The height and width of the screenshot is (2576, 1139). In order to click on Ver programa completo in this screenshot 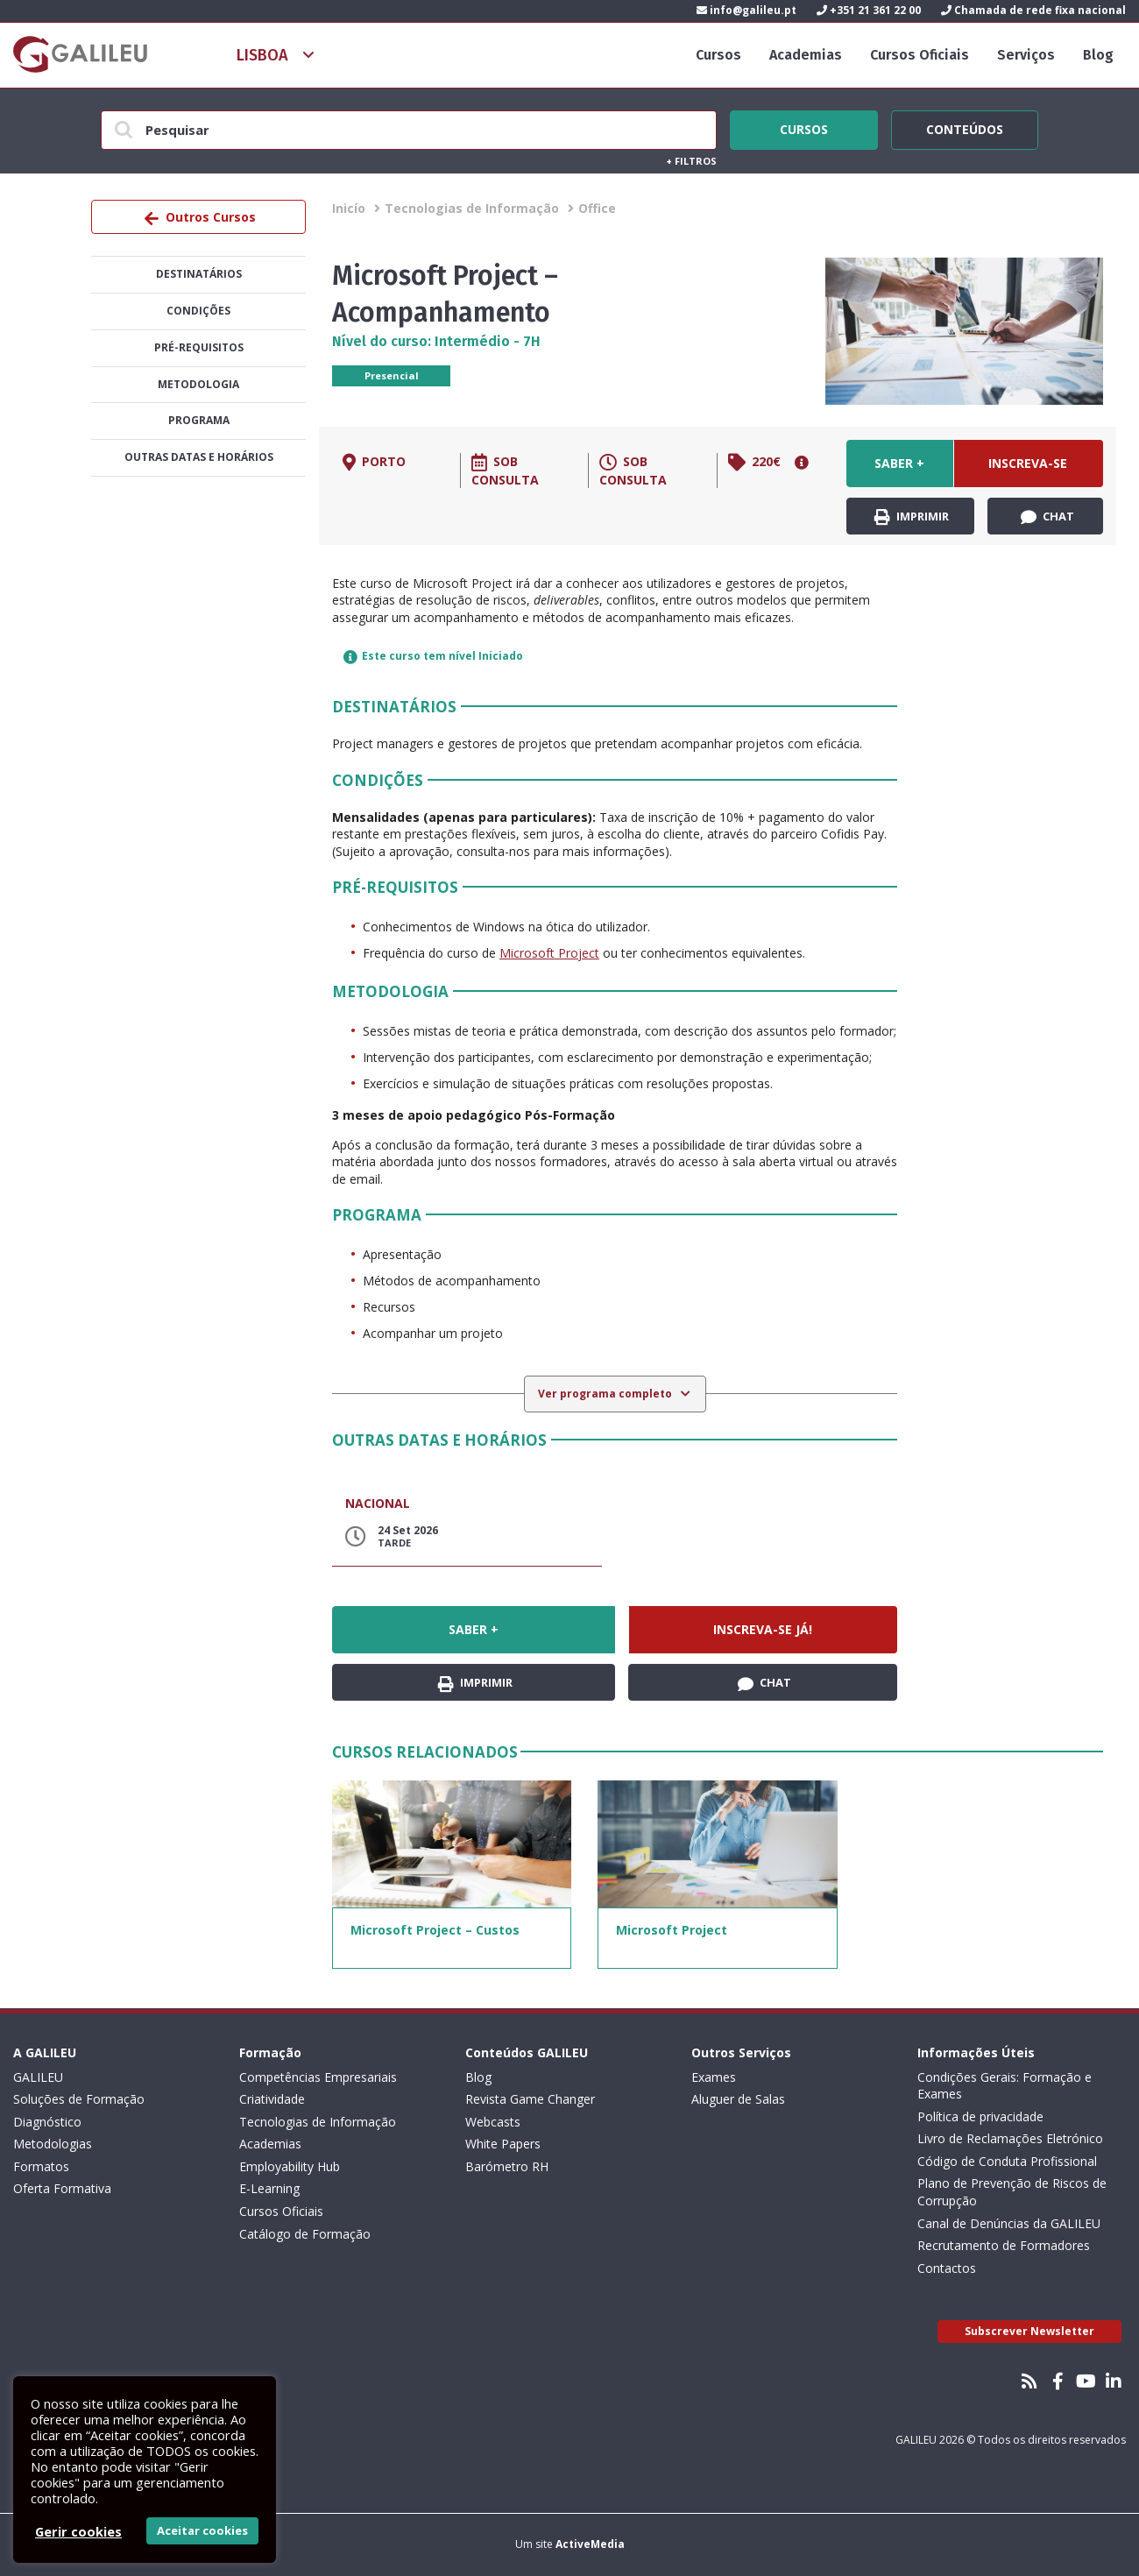, I will do `click(606, 1393)`.